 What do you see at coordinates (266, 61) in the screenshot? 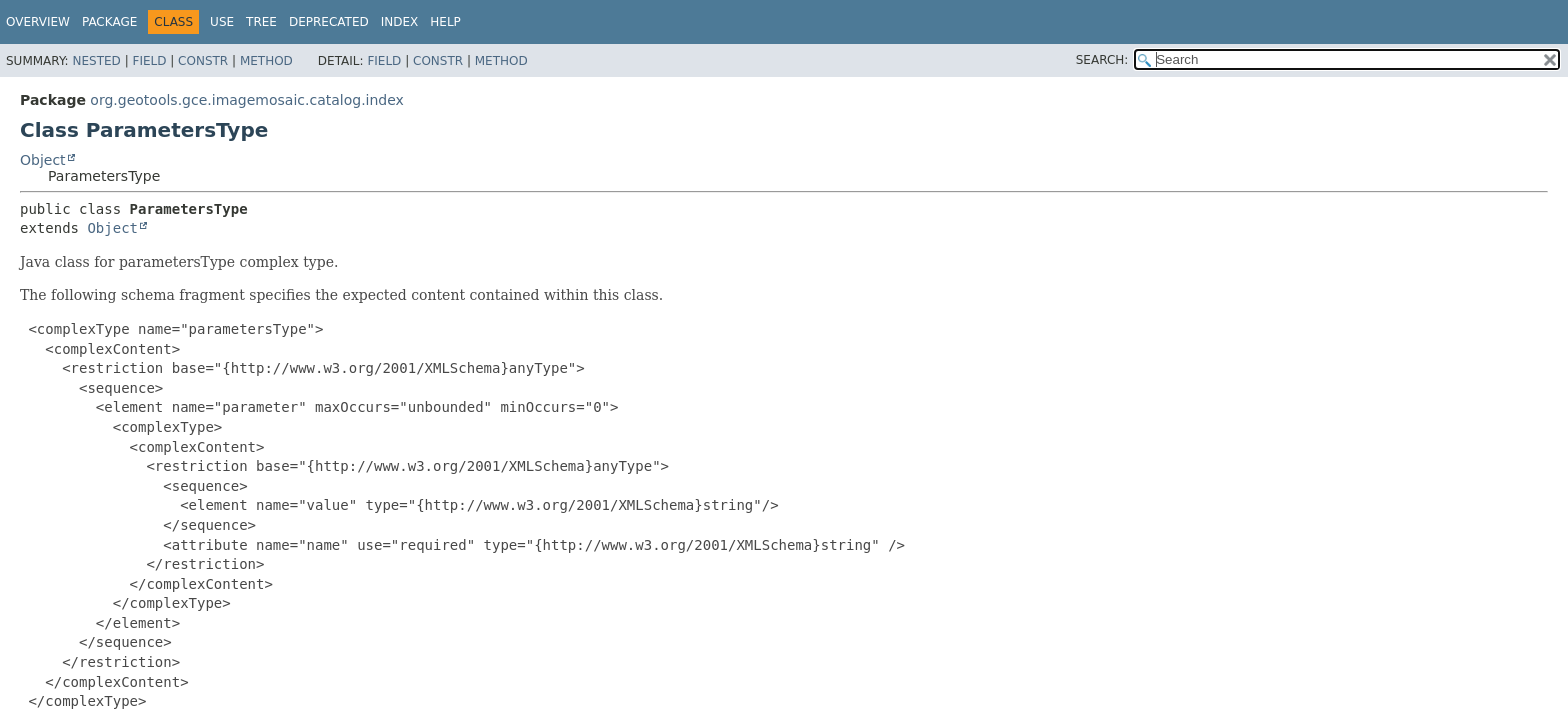
I see `Method` at bounding box center [266, 61].